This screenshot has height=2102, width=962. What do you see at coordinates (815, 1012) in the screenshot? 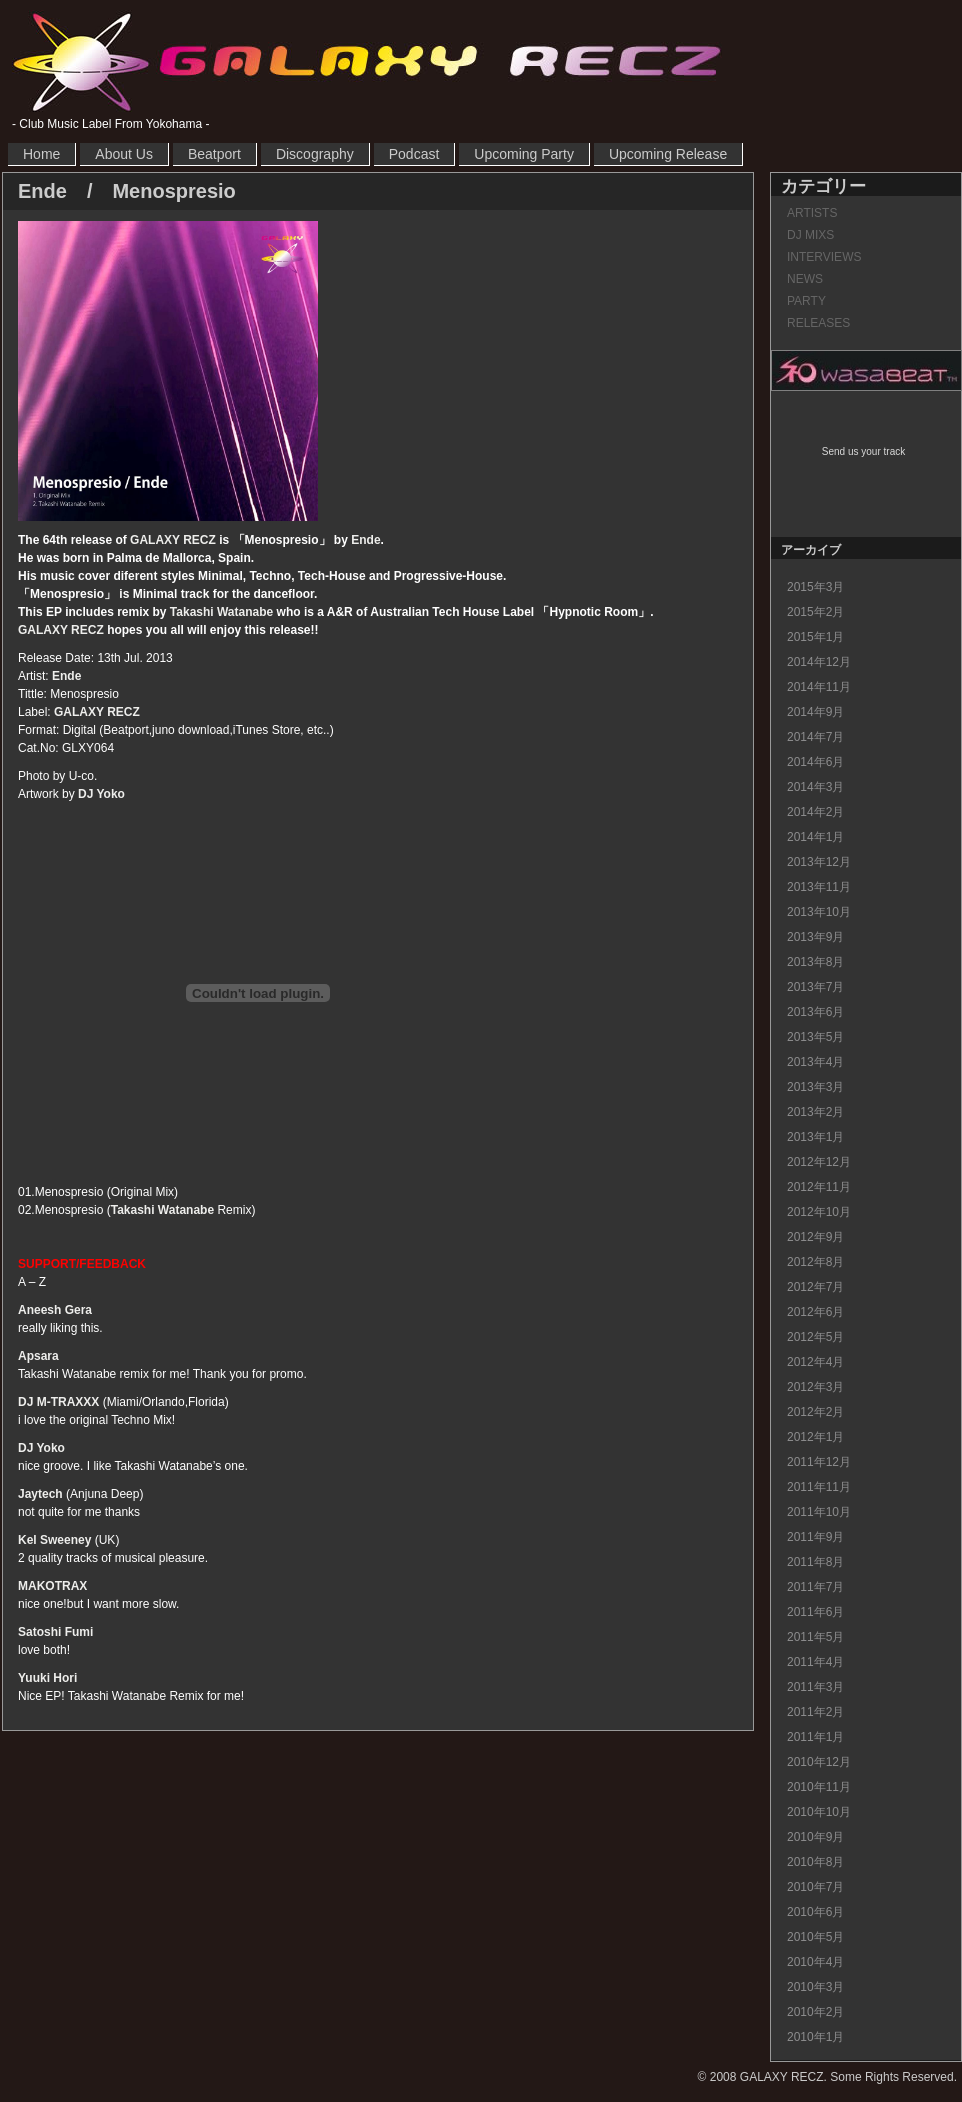
I see `2013年6月` at bounding box center [815, 1012].